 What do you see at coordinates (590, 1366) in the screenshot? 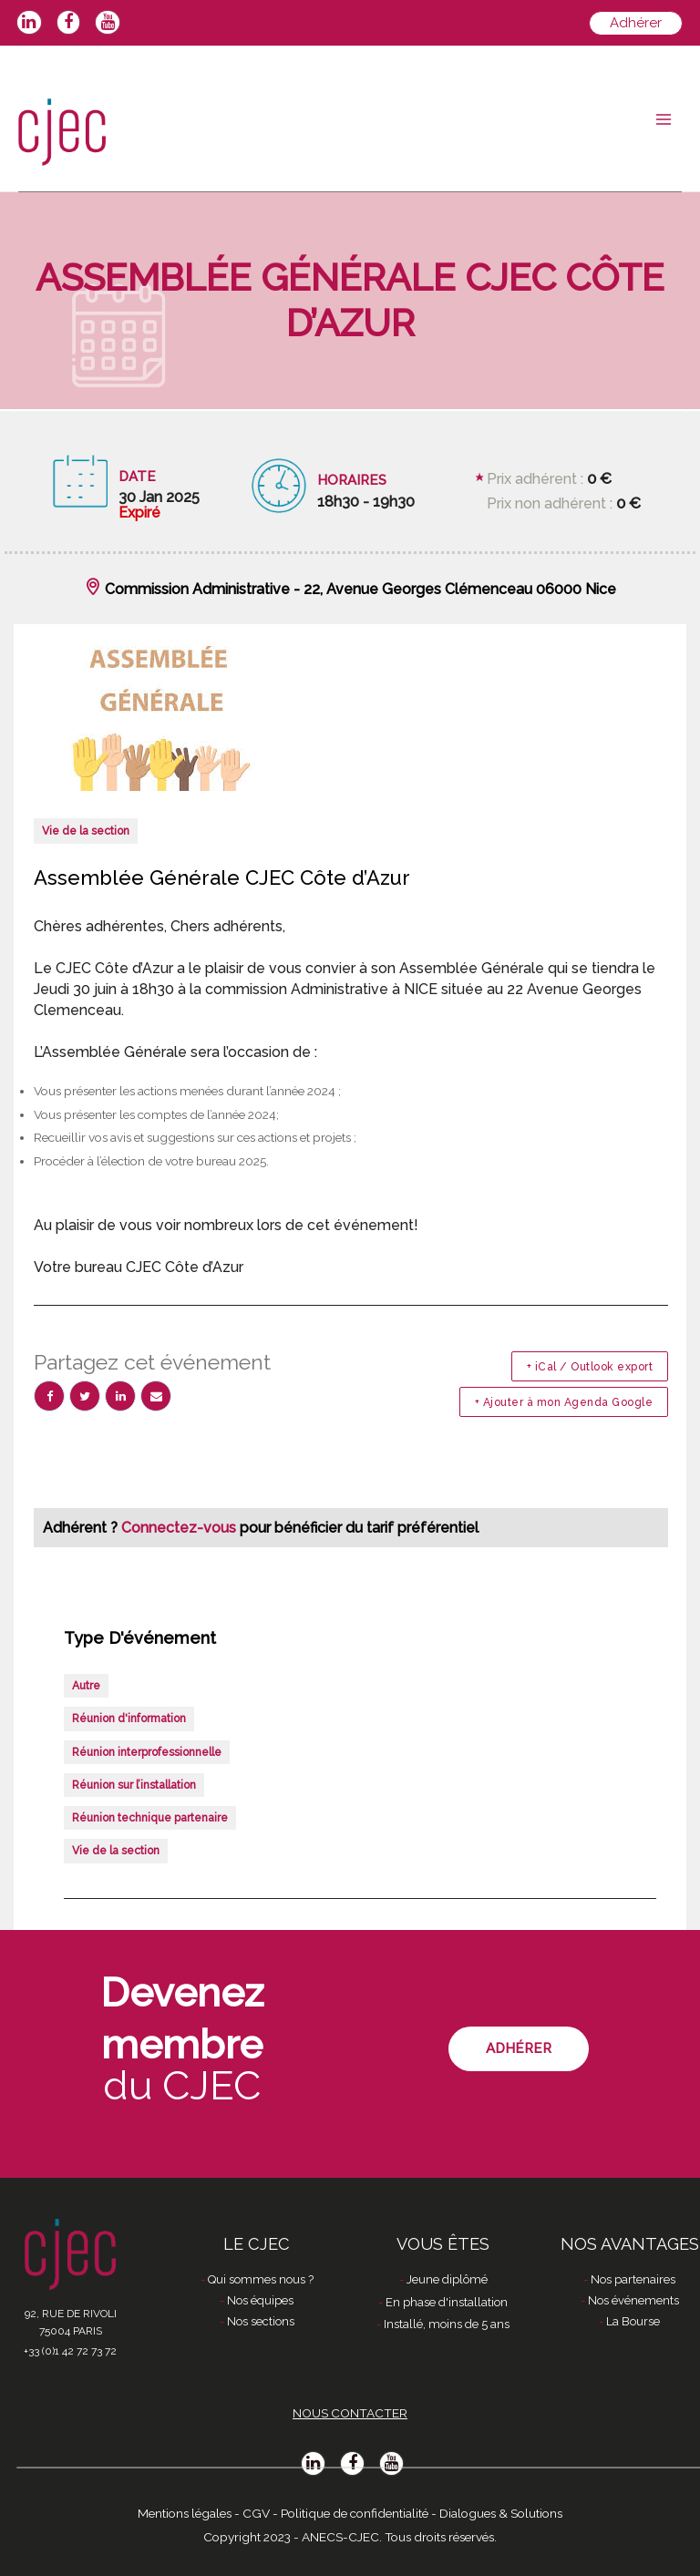
I see `+ iCal / Outlook export` at bounding box center [590, 1366].